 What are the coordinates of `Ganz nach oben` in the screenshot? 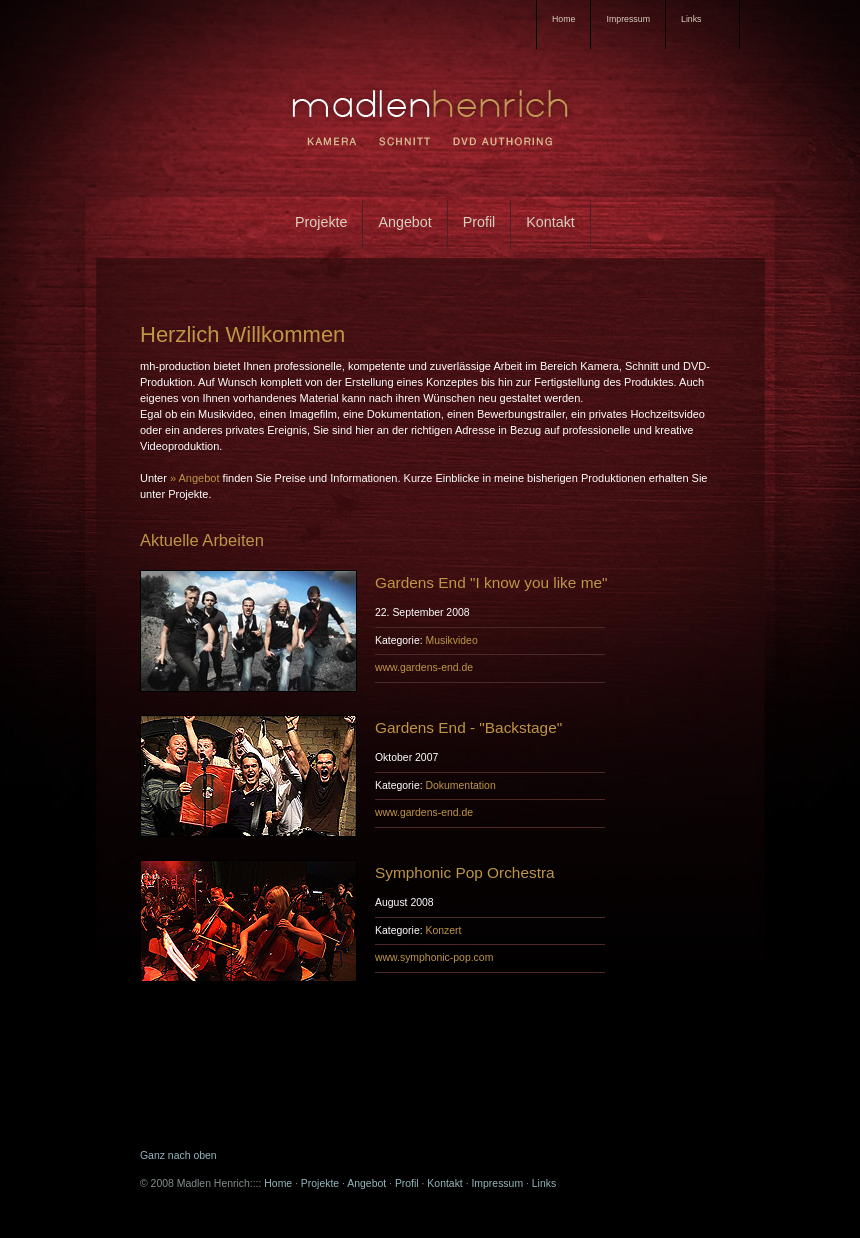 It's located at (178, 1155).